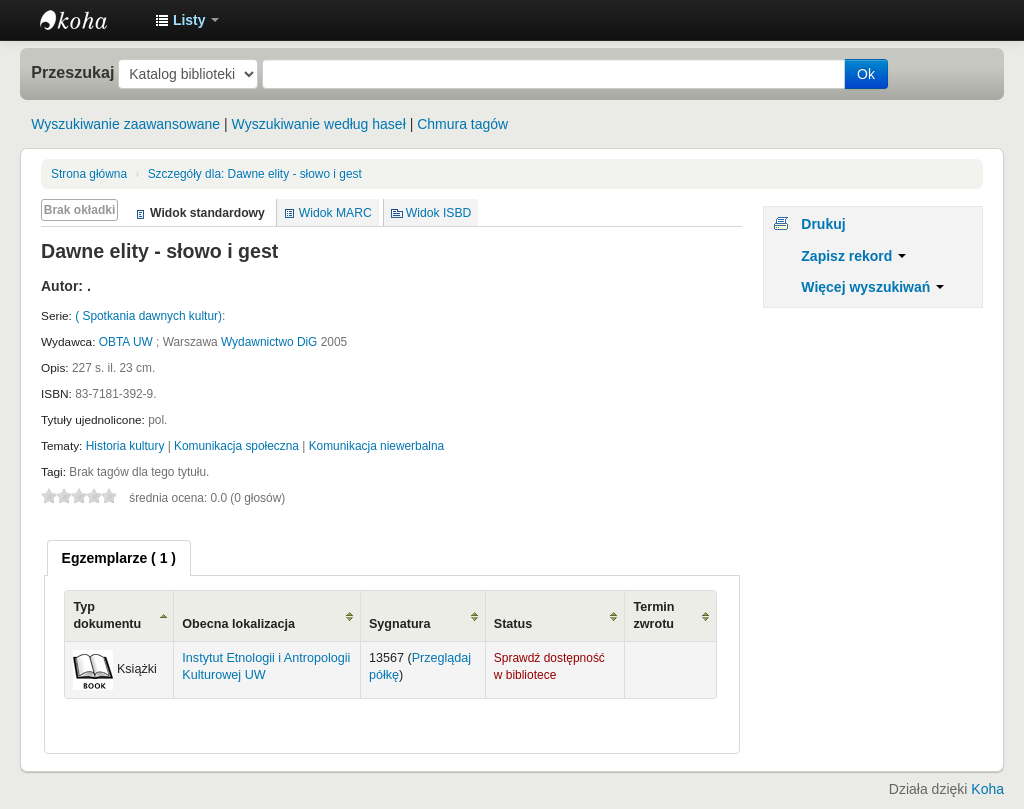 This screenshot has width=1024, height=809. What do you see at coordinates (125, 446) in the screenshot?
I see `Historia kultury` at bounding box center [125, 446].